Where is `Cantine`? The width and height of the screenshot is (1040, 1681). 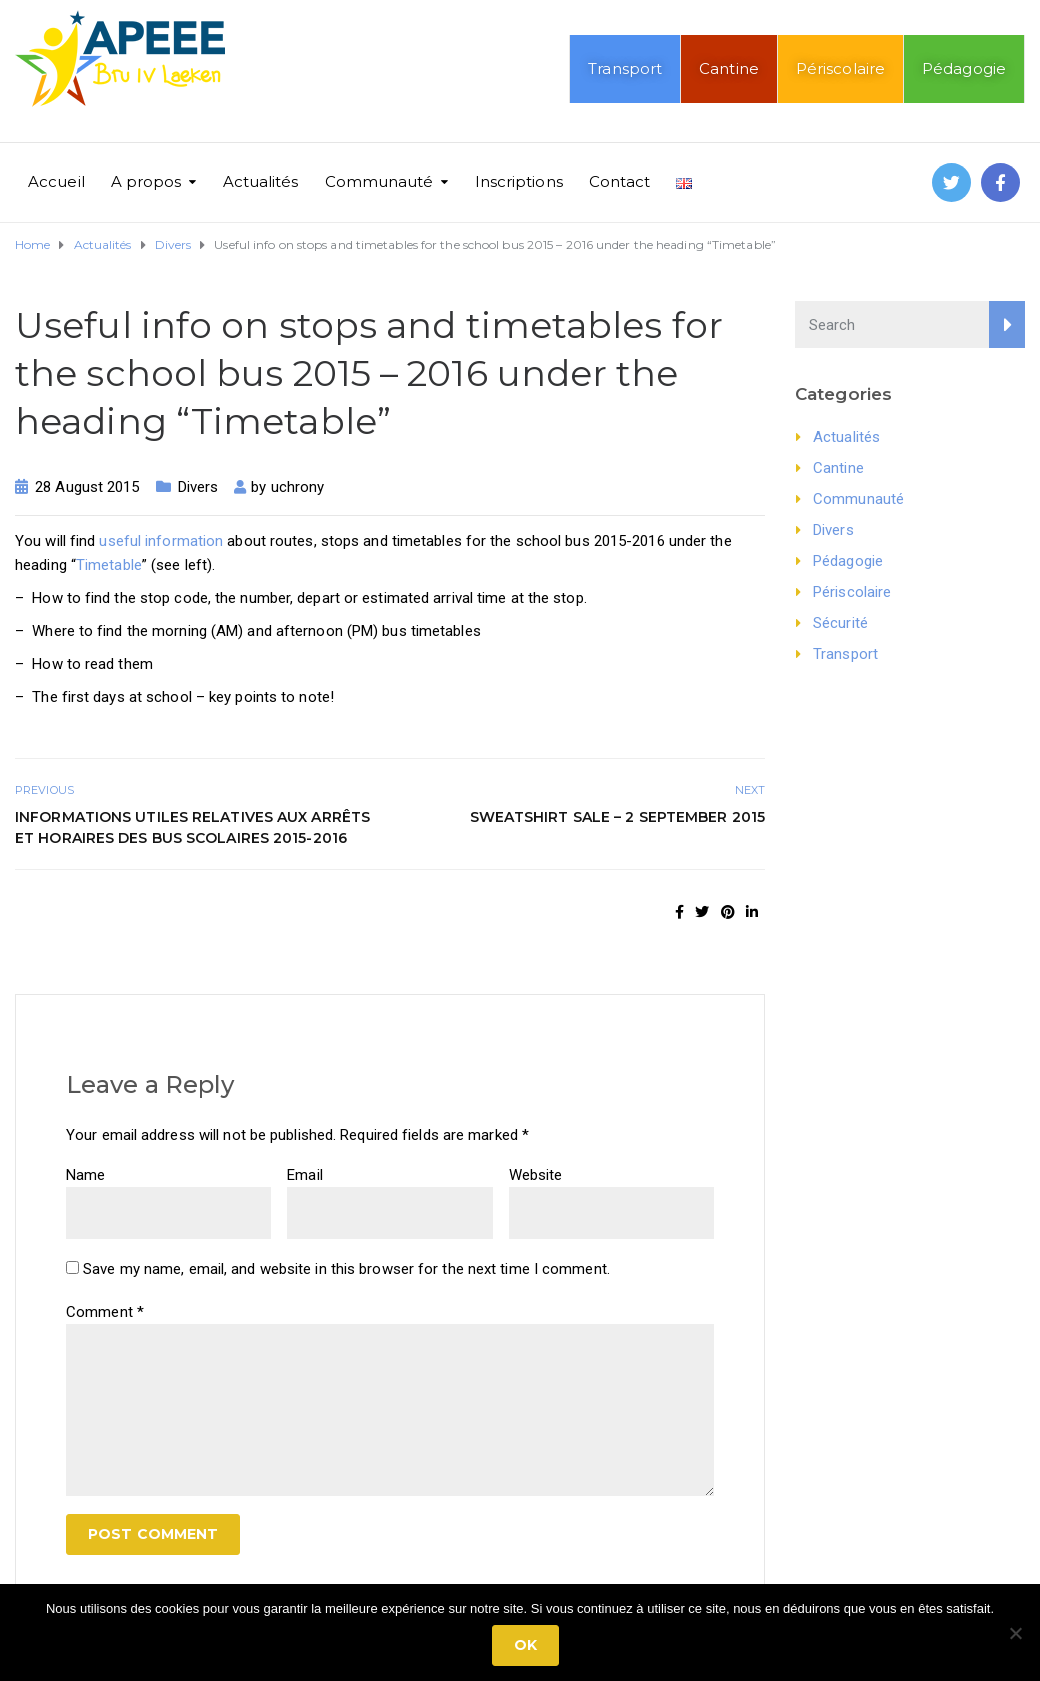
Cantine is located at coordinates (729, 68).